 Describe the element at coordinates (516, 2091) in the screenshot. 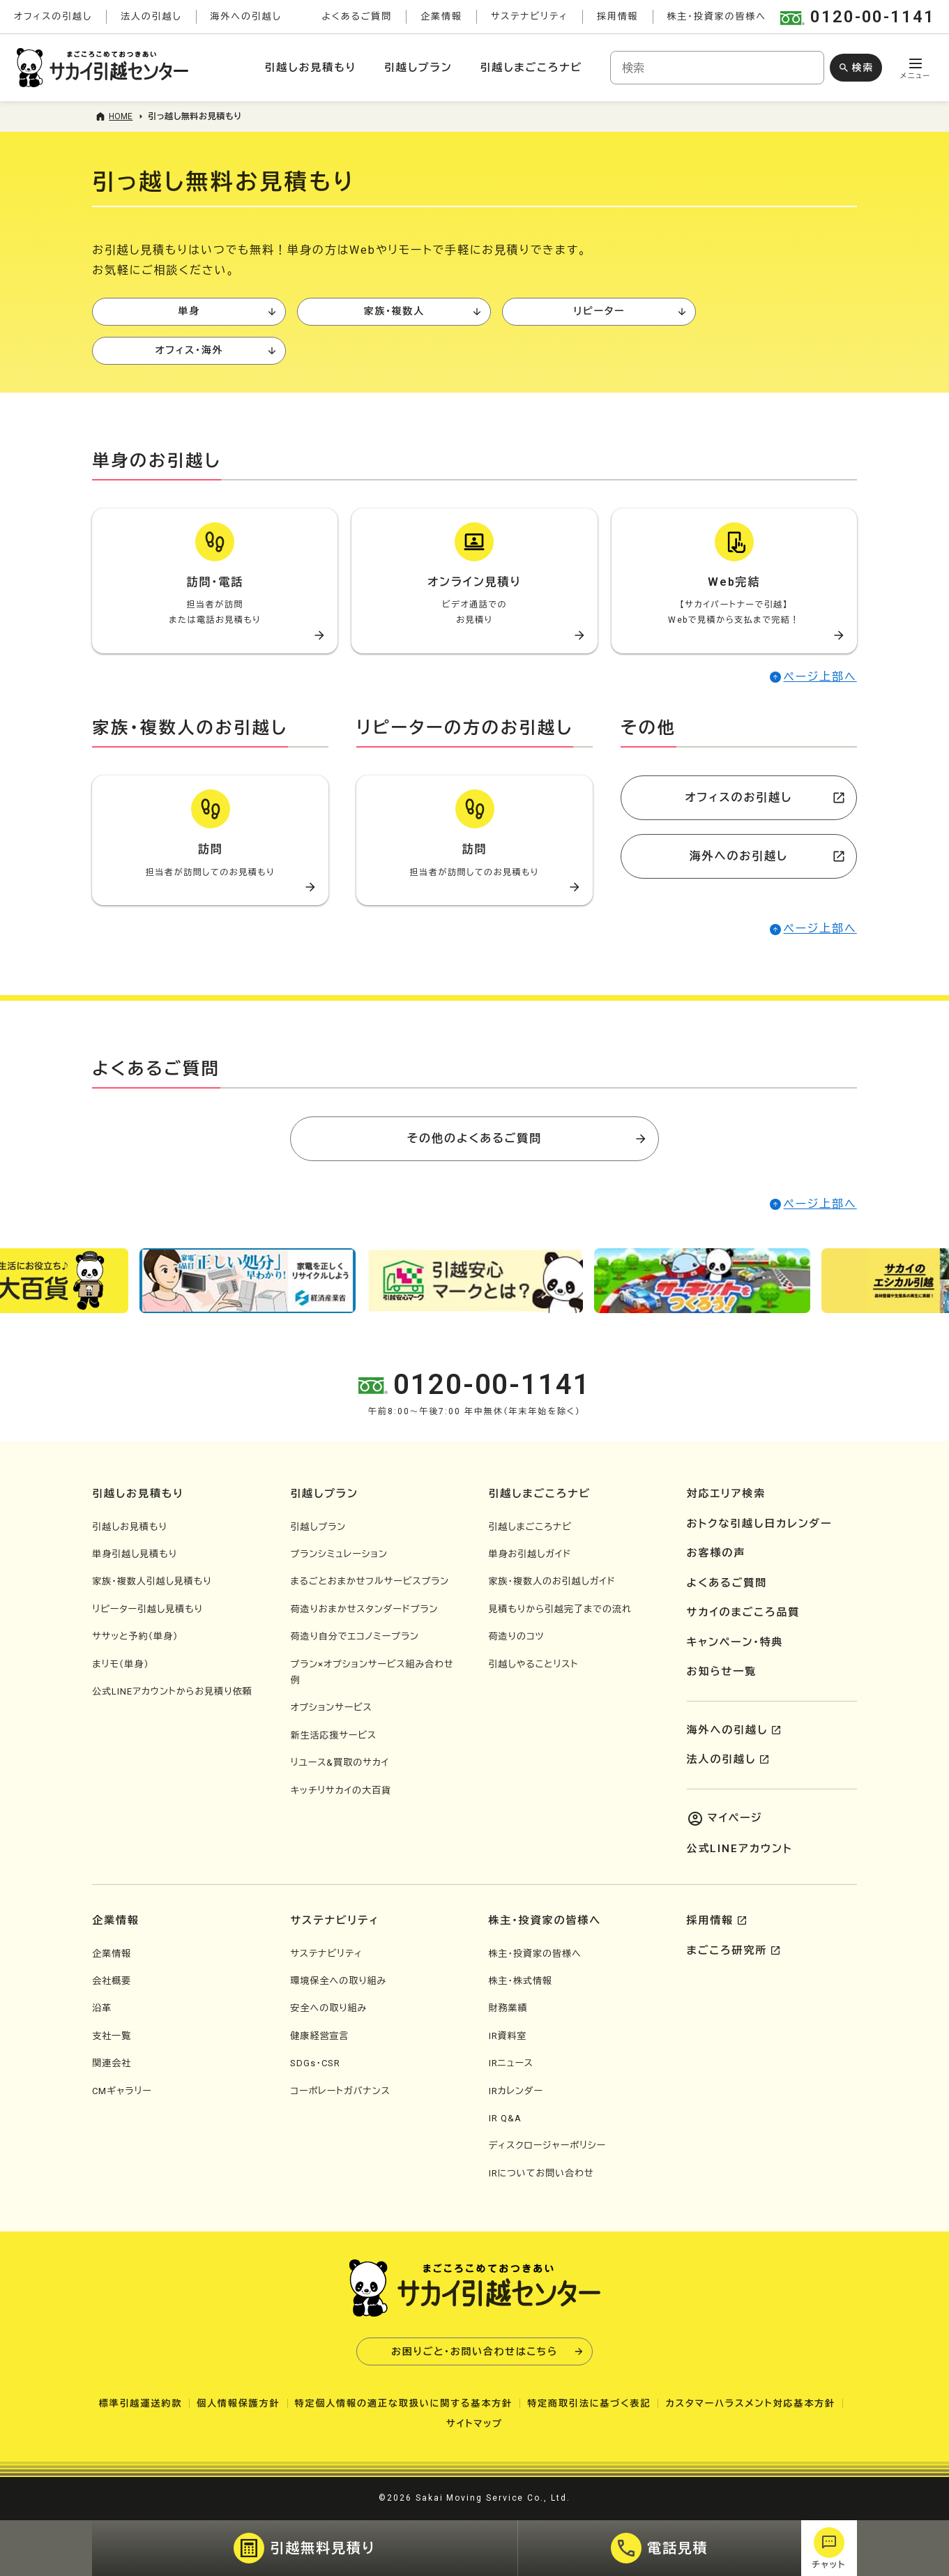

I see `IRカレンダー` at that location.